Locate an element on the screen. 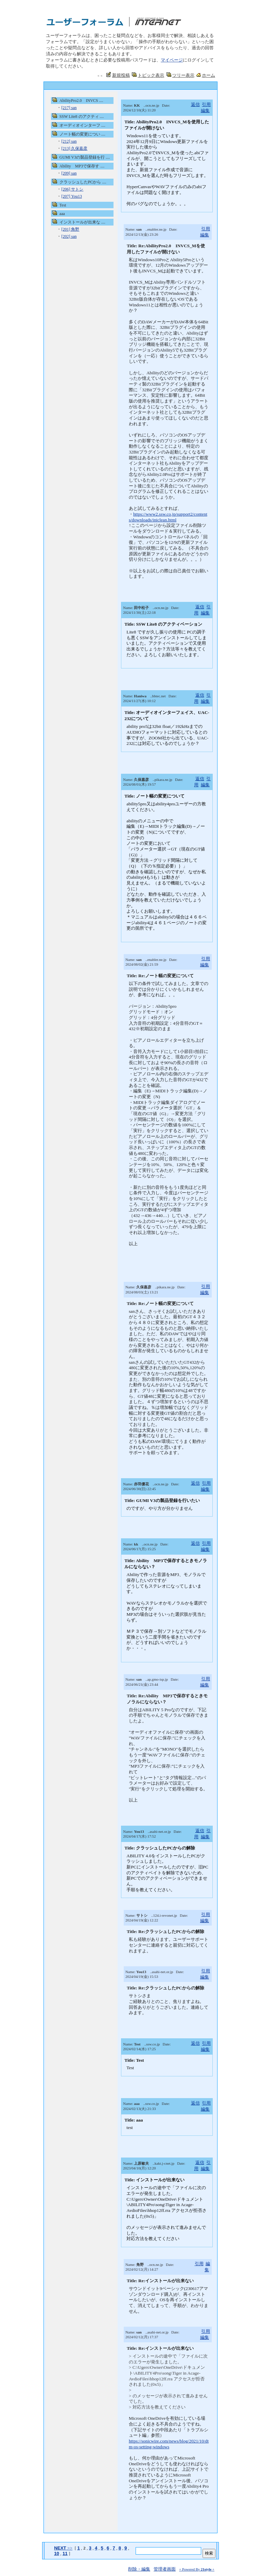 This screenshot has height=2576, width=261. Name: ..bbtec.net is located at coordinates (144, 696).